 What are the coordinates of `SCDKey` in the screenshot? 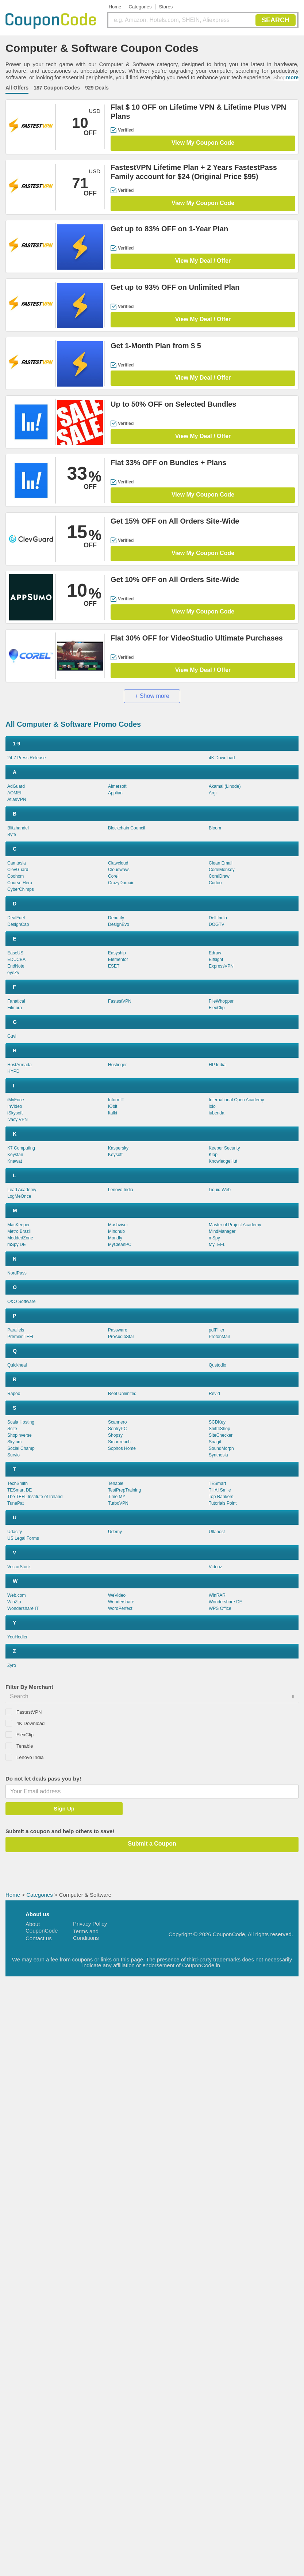 It's located at (217, 1422).